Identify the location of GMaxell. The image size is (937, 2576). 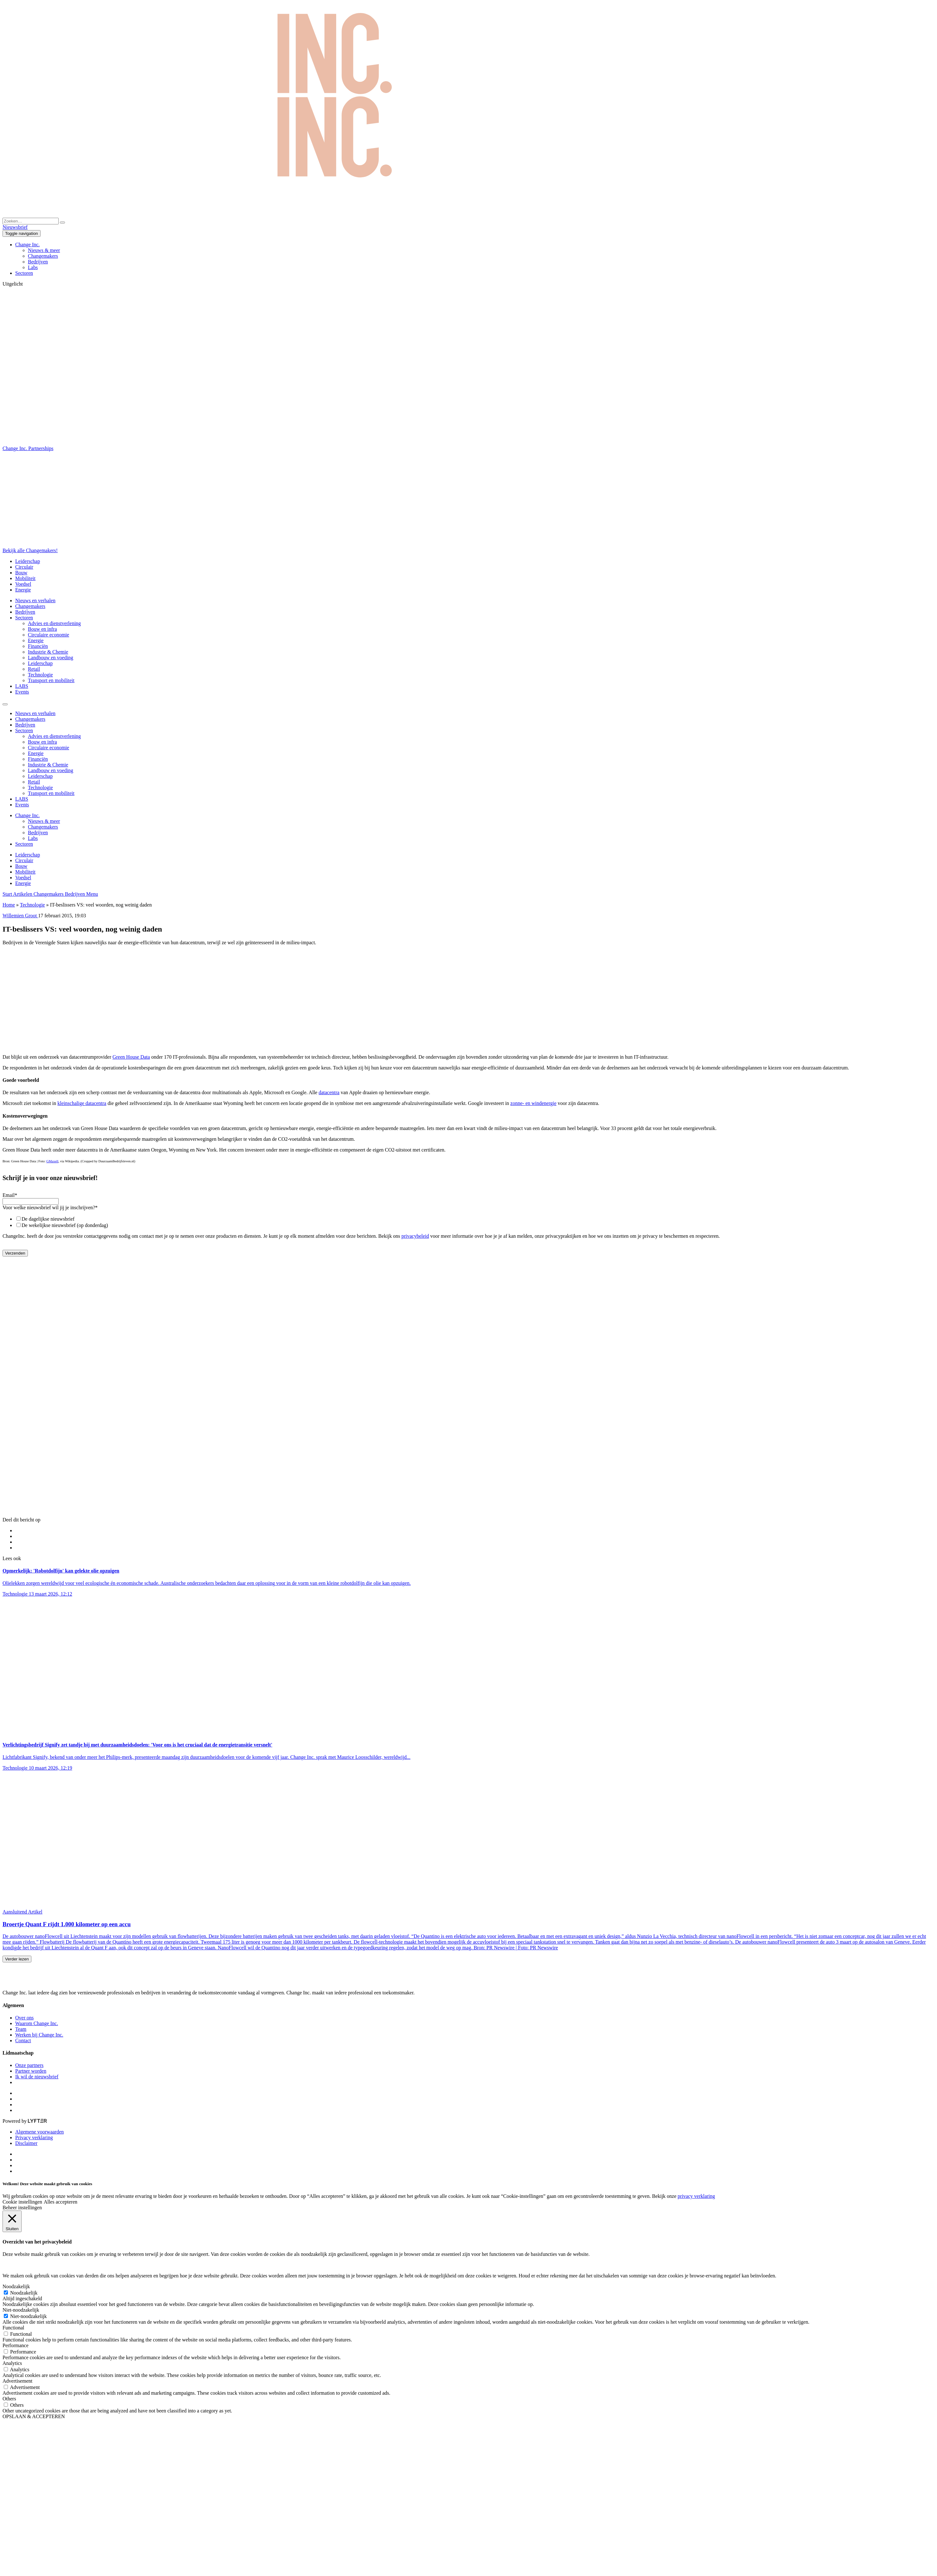
(52, 1161).